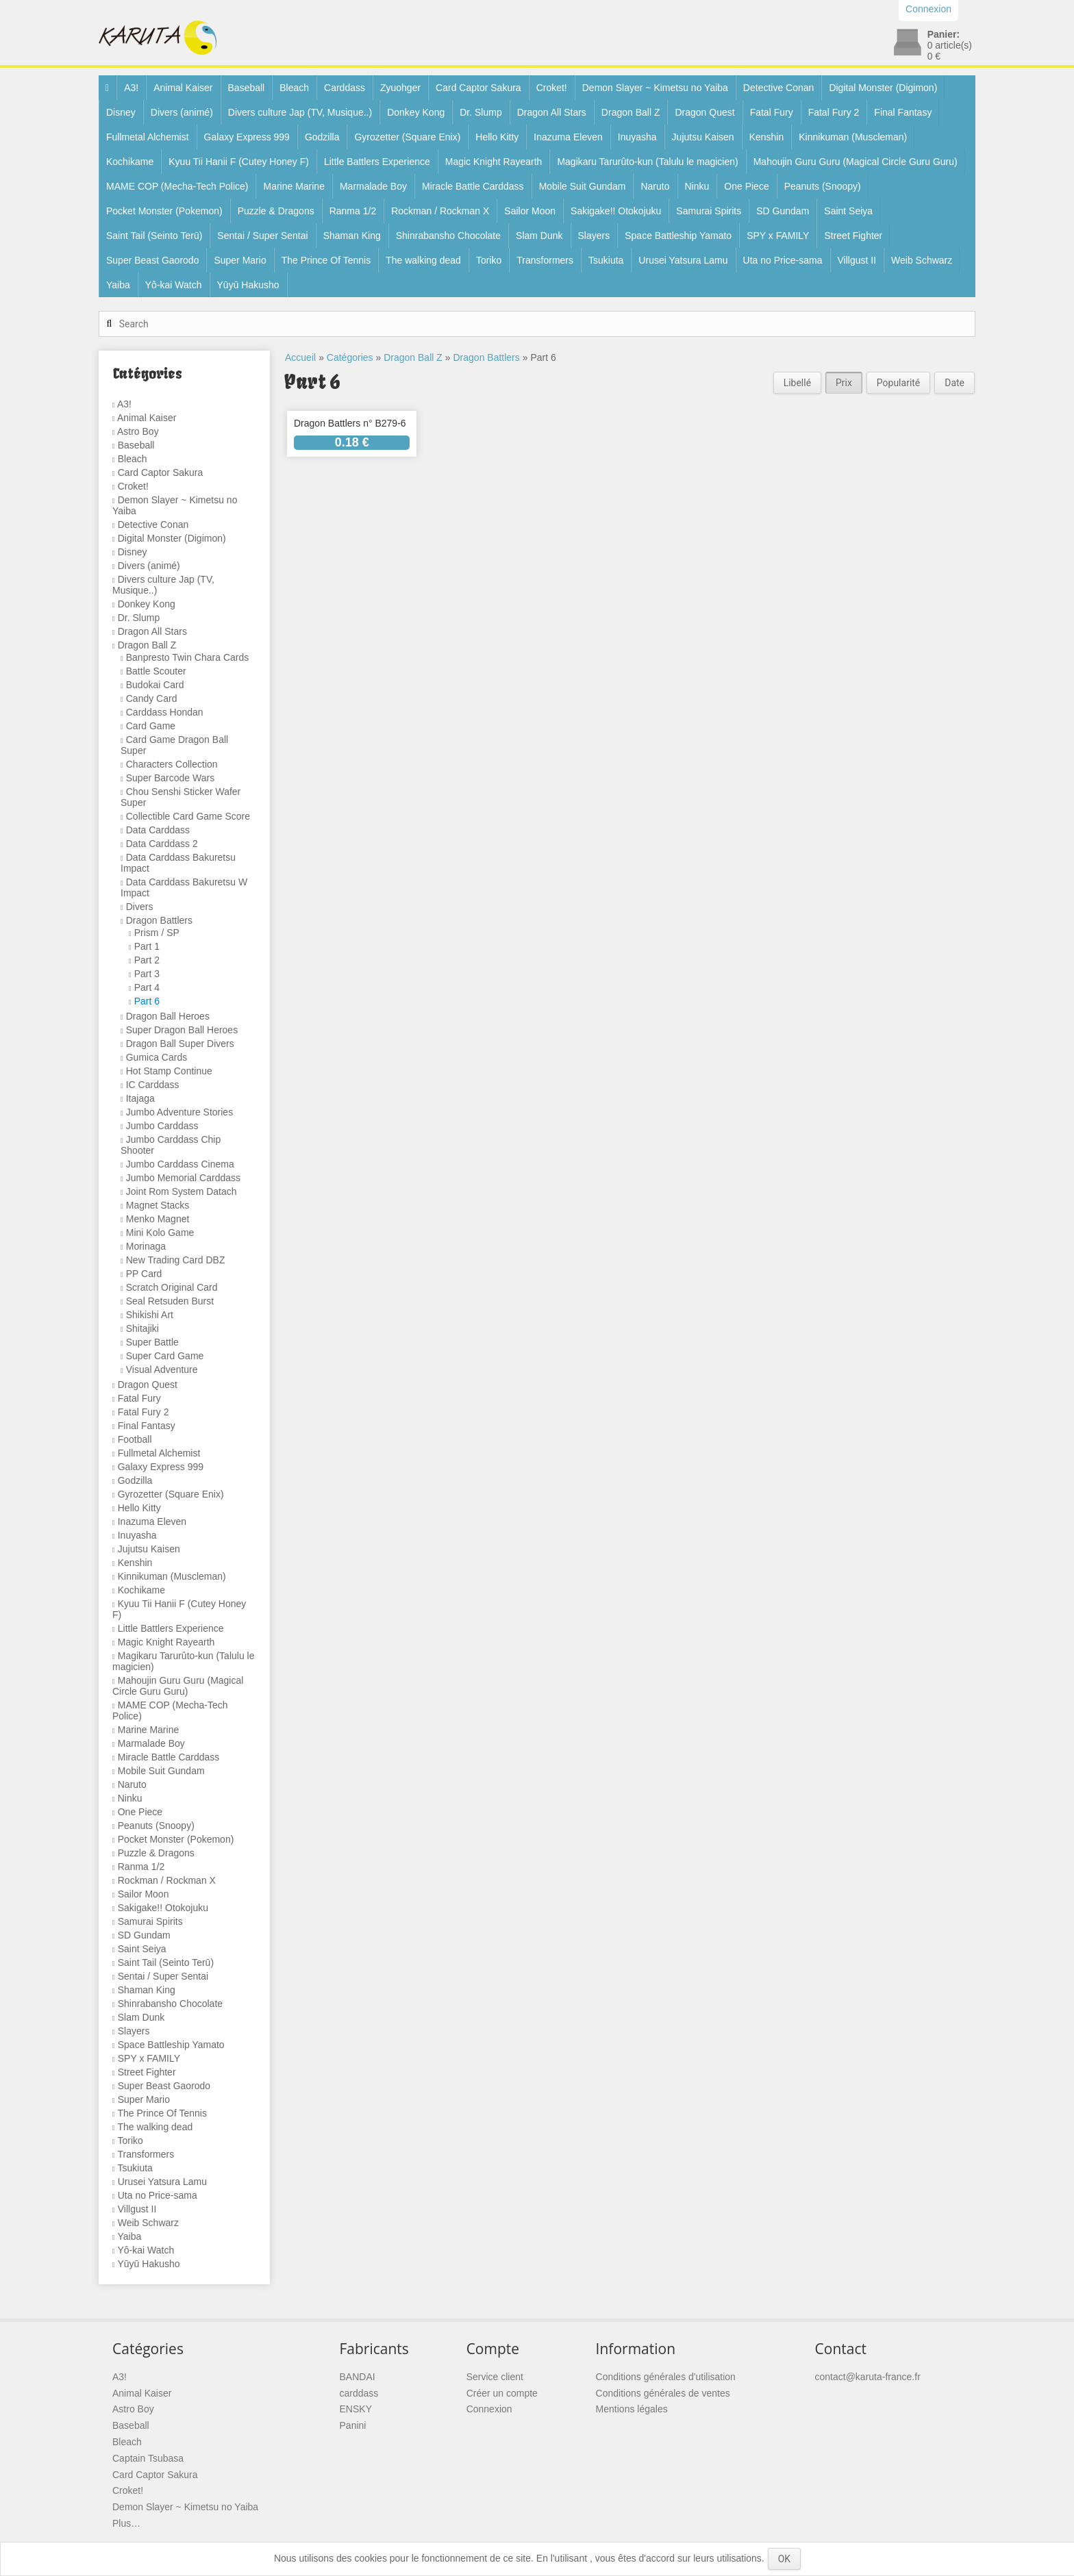 The height and width of the screenshot is (2576, 1074). What do you see at coordinates (868, 2376) in the screenshot?
I see `contact@karuta-france.fr` at bounding box center [868, 2376].